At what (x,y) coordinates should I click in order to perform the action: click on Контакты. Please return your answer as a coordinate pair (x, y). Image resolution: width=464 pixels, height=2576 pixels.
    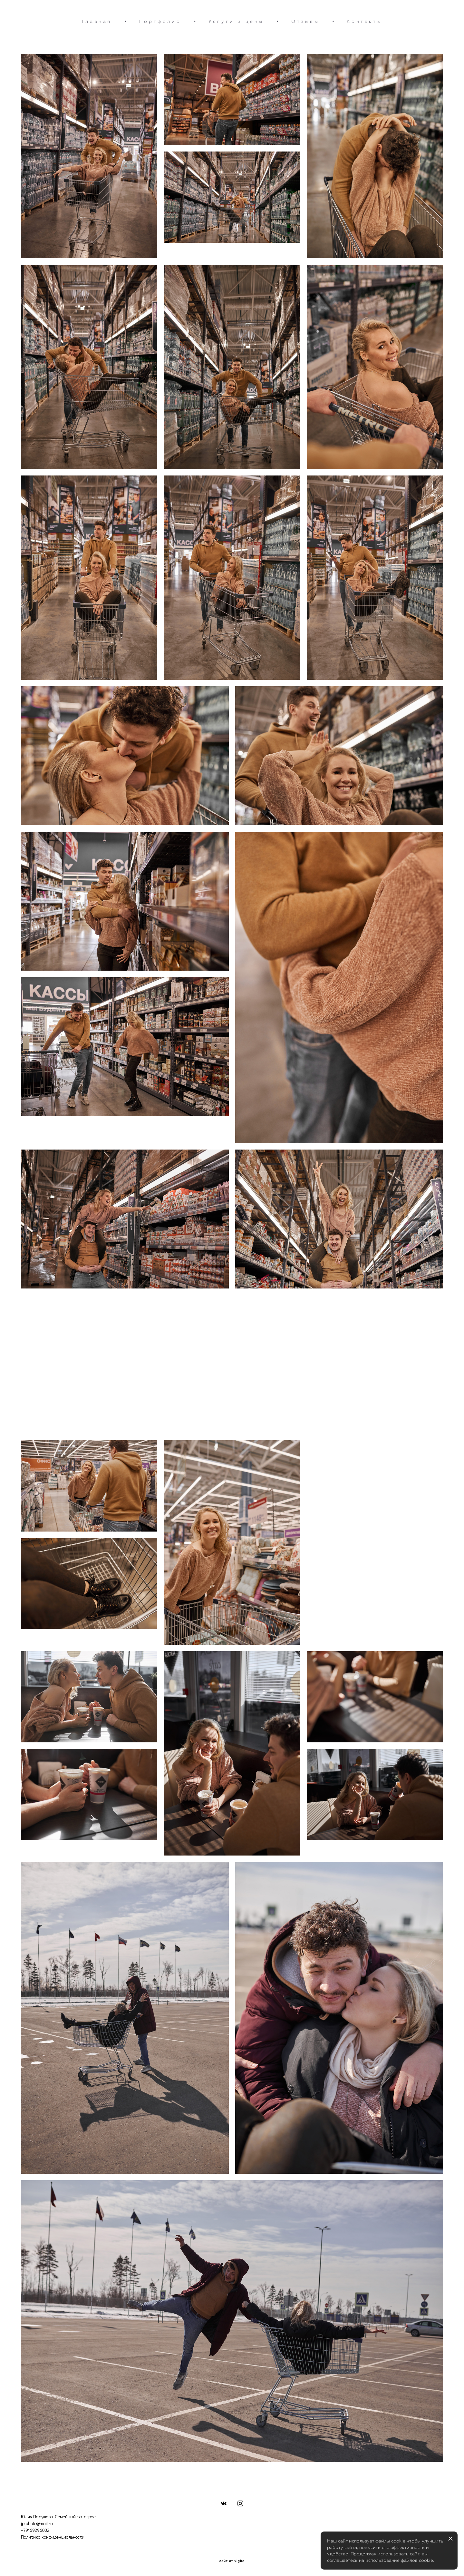
    Looking at the image, I should click on (364, 21).